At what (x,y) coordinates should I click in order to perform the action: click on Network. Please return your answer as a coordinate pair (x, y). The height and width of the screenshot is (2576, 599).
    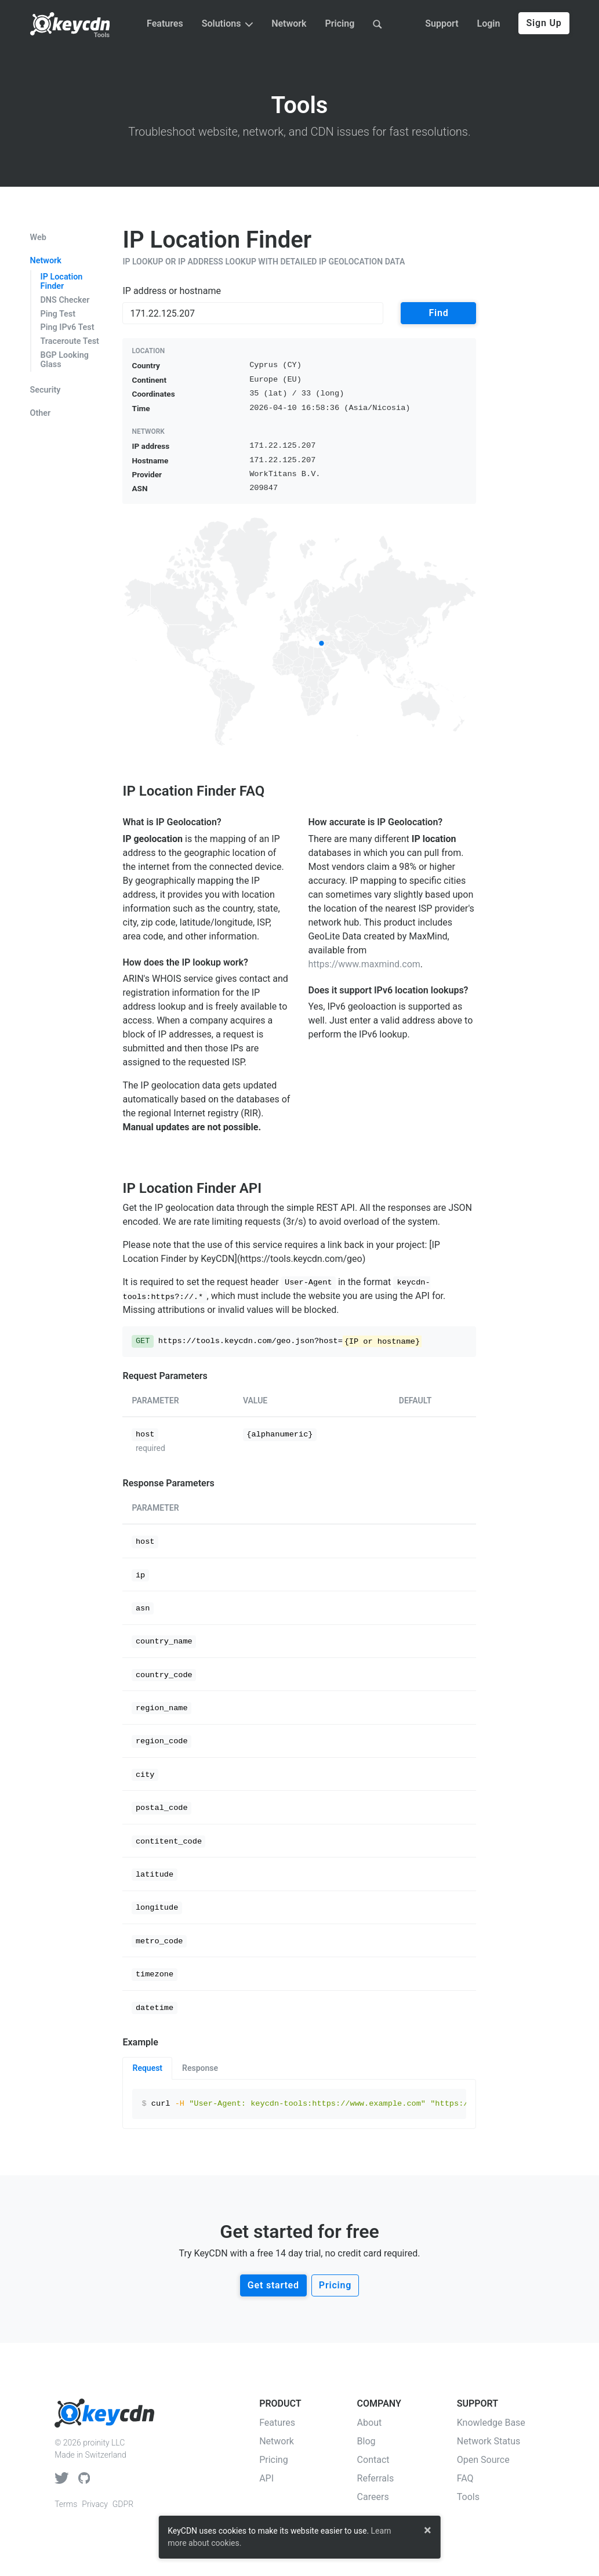
    Looking at the image, I should click on (288, 23).